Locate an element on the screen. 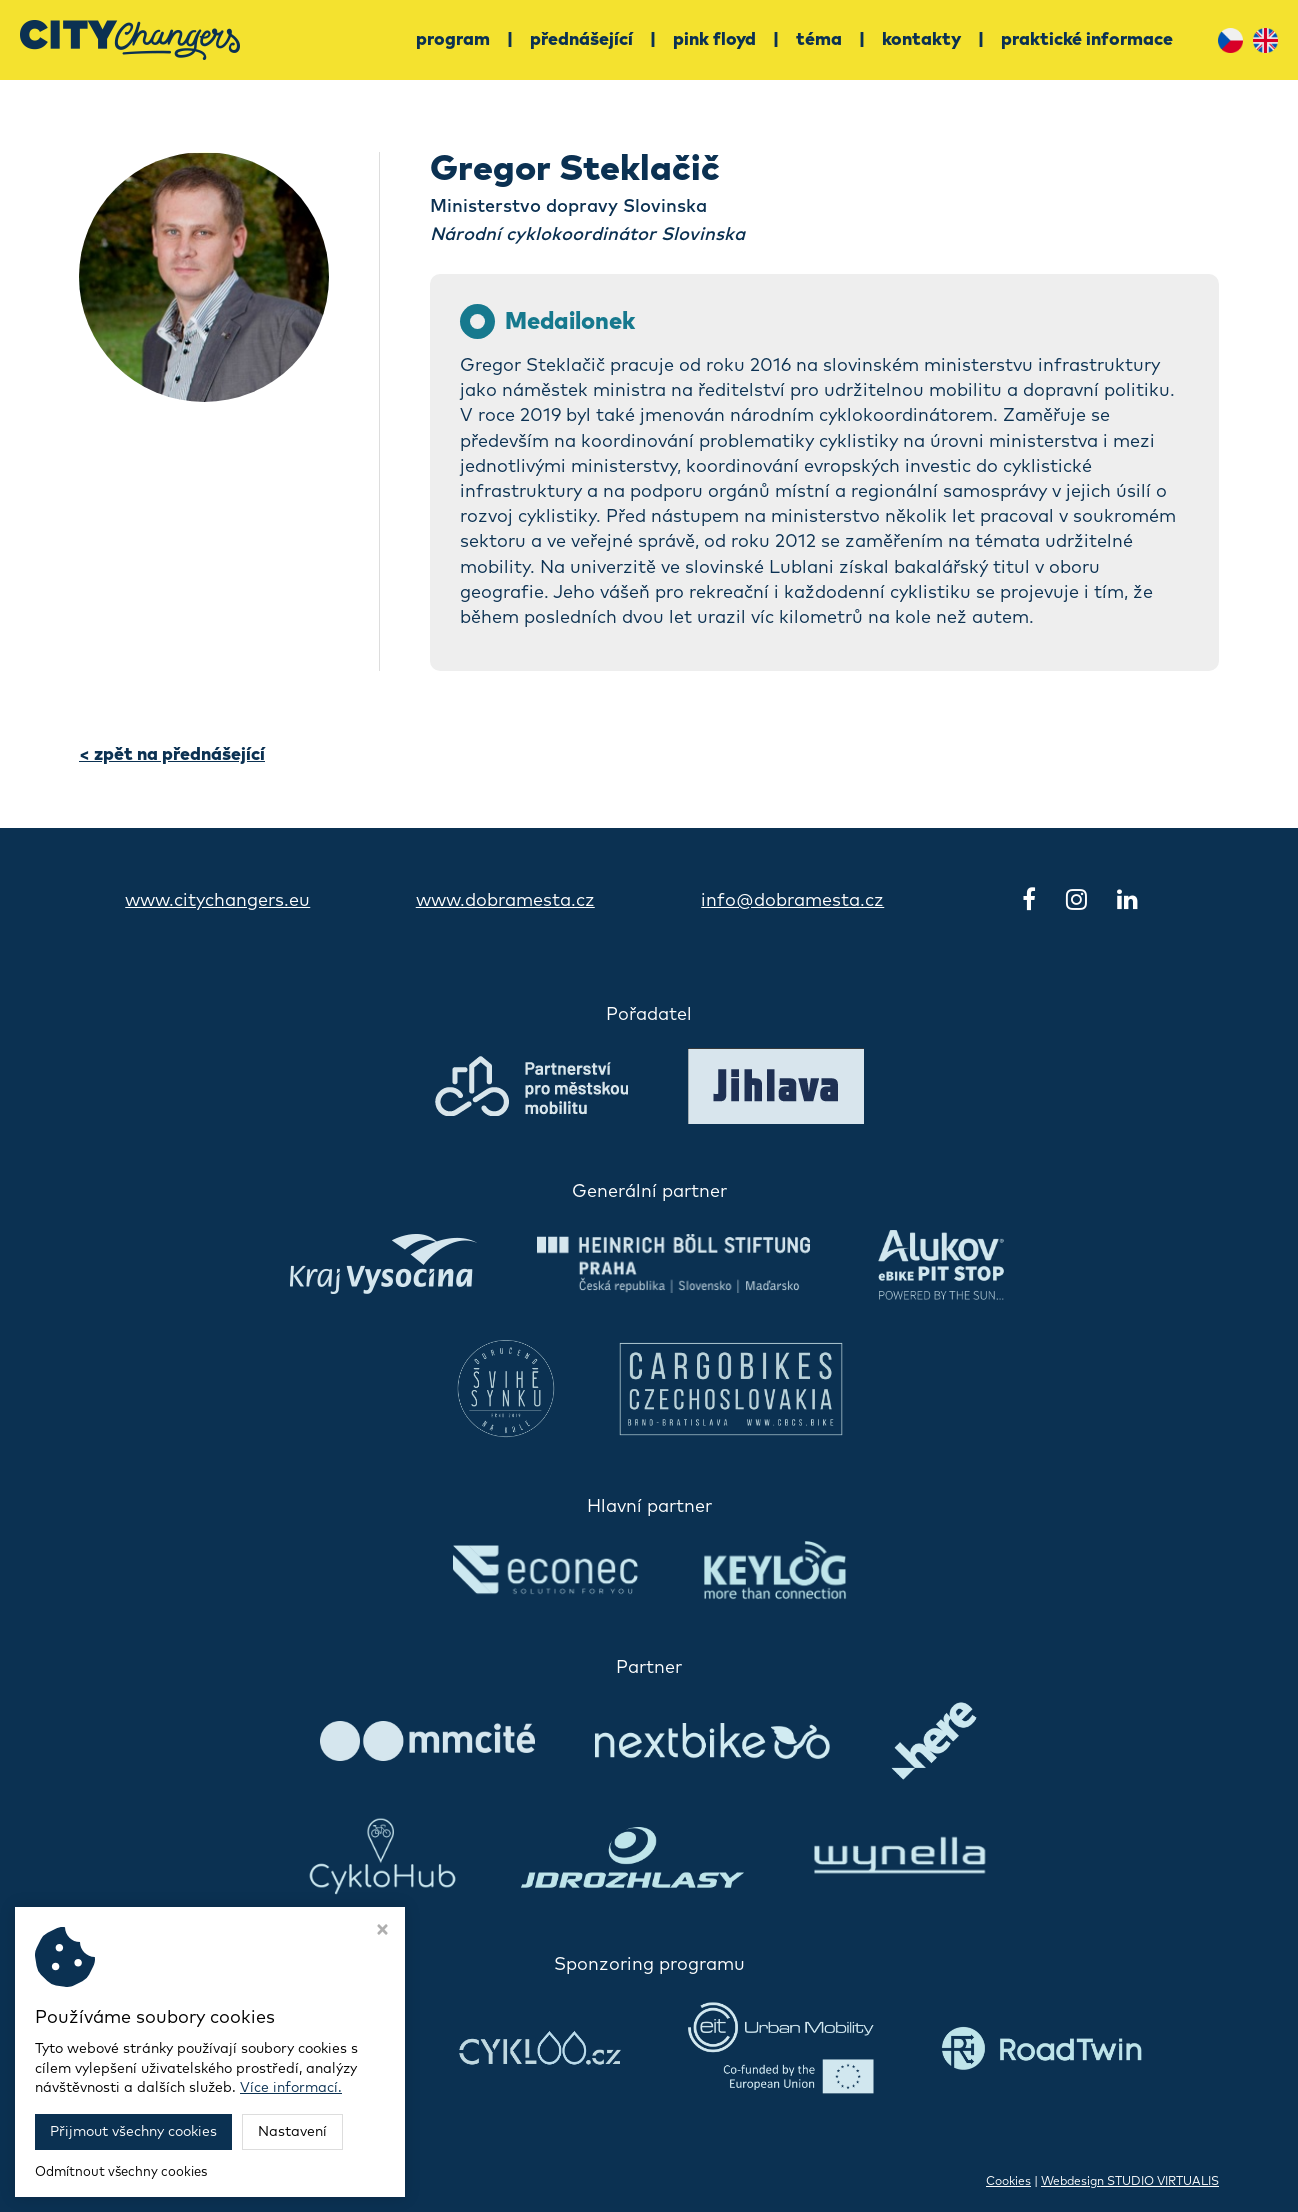 This screenshot has width=1298, height=2212. Cookies is located at coordinates (1008, 2182).